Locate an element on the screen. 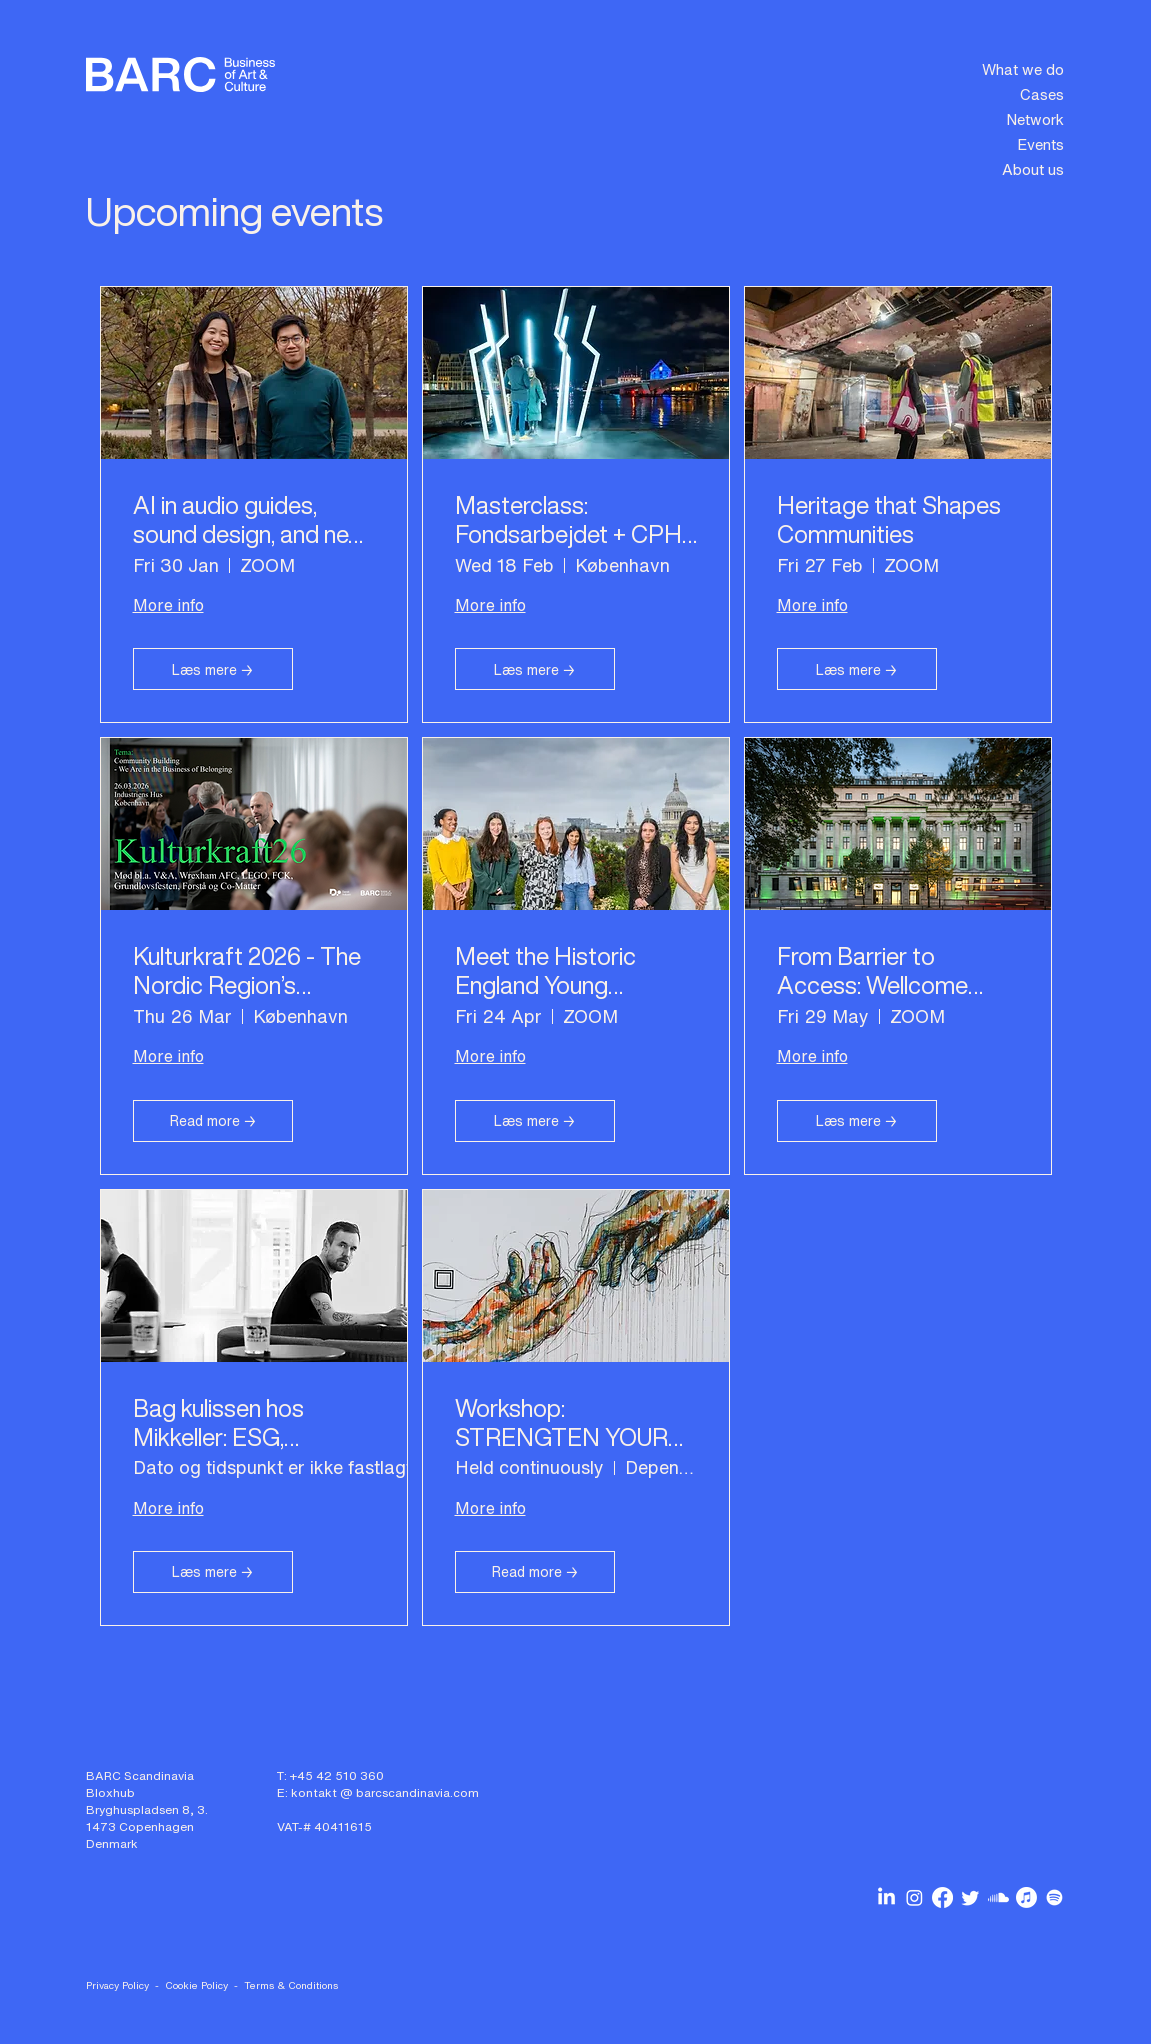  Kulturkraft 2026 - The Nordic Region’s Leading Culture Conference is located at coordinates (247, 971).